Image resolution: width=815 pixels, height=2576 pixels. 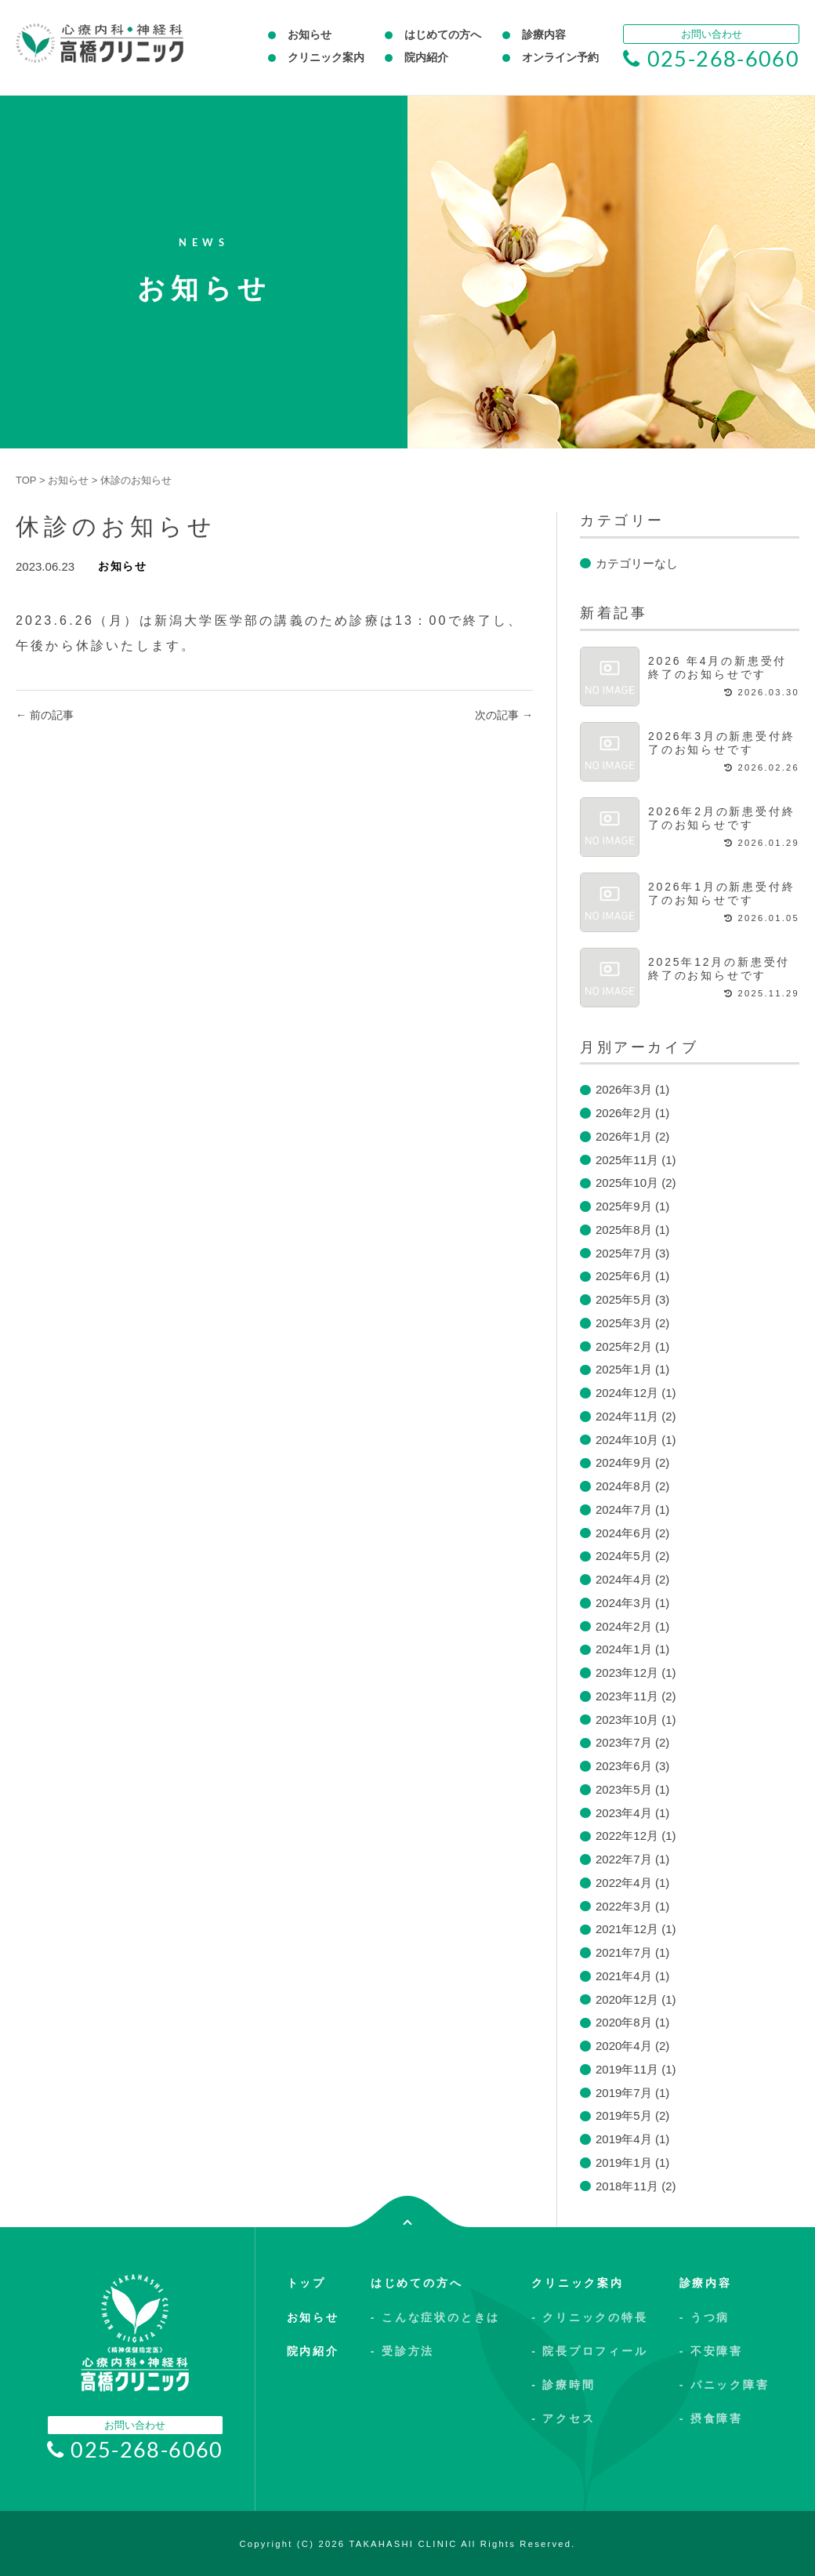 I want to click on - うつ病, so click(x=704, y=2317).